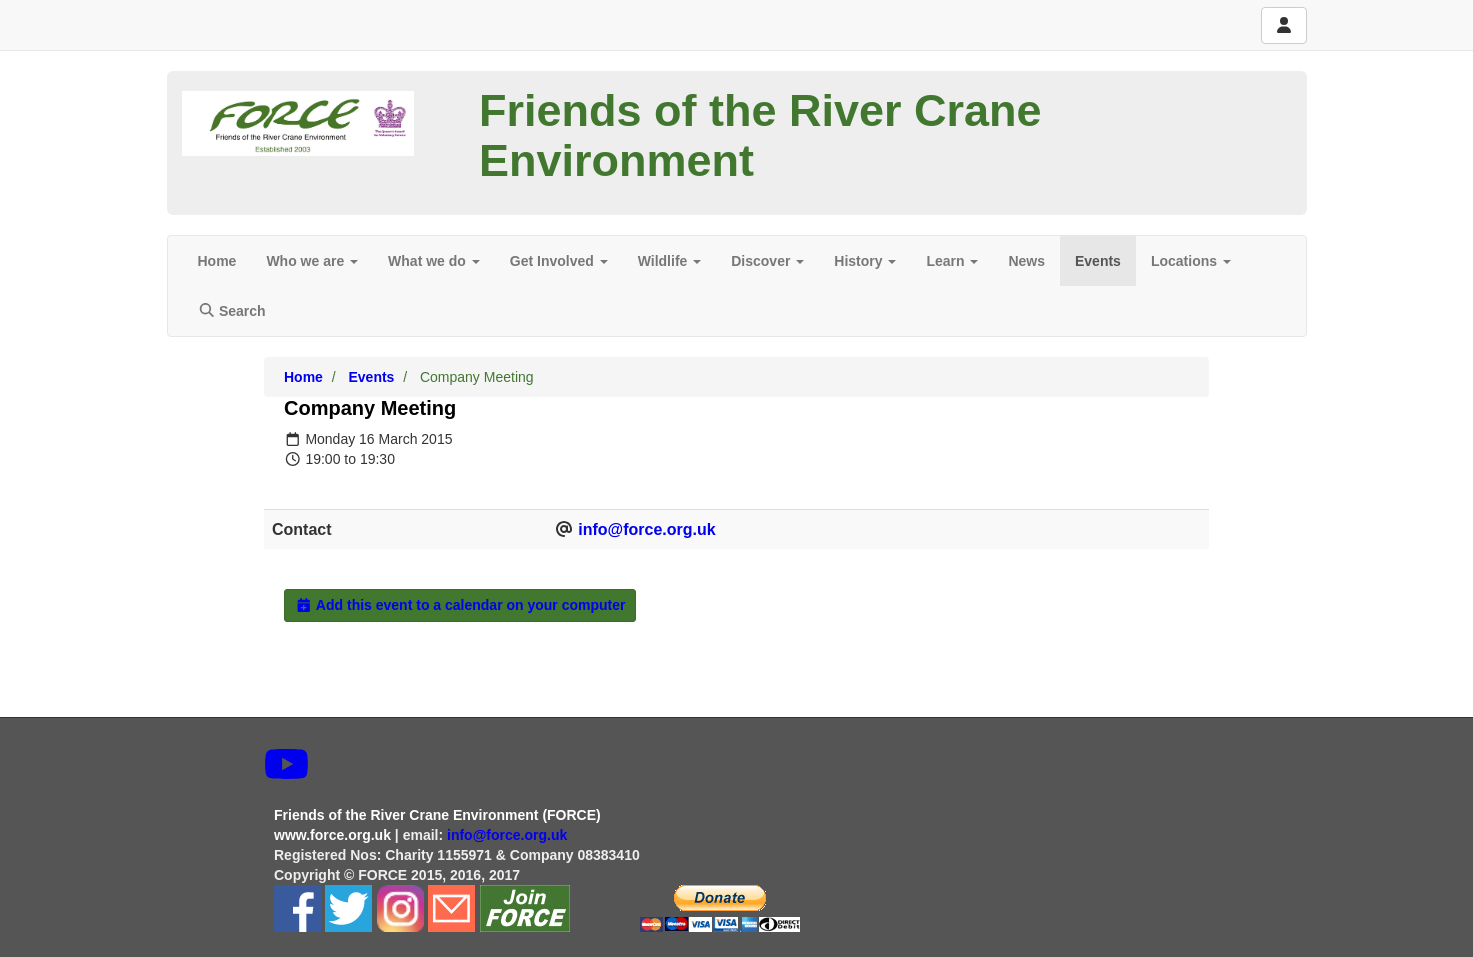 The image size is (1473, 957). What do you see at coordinates (217, 261) in the screenshot?
I see `Home` at bounding box center [217, 261].